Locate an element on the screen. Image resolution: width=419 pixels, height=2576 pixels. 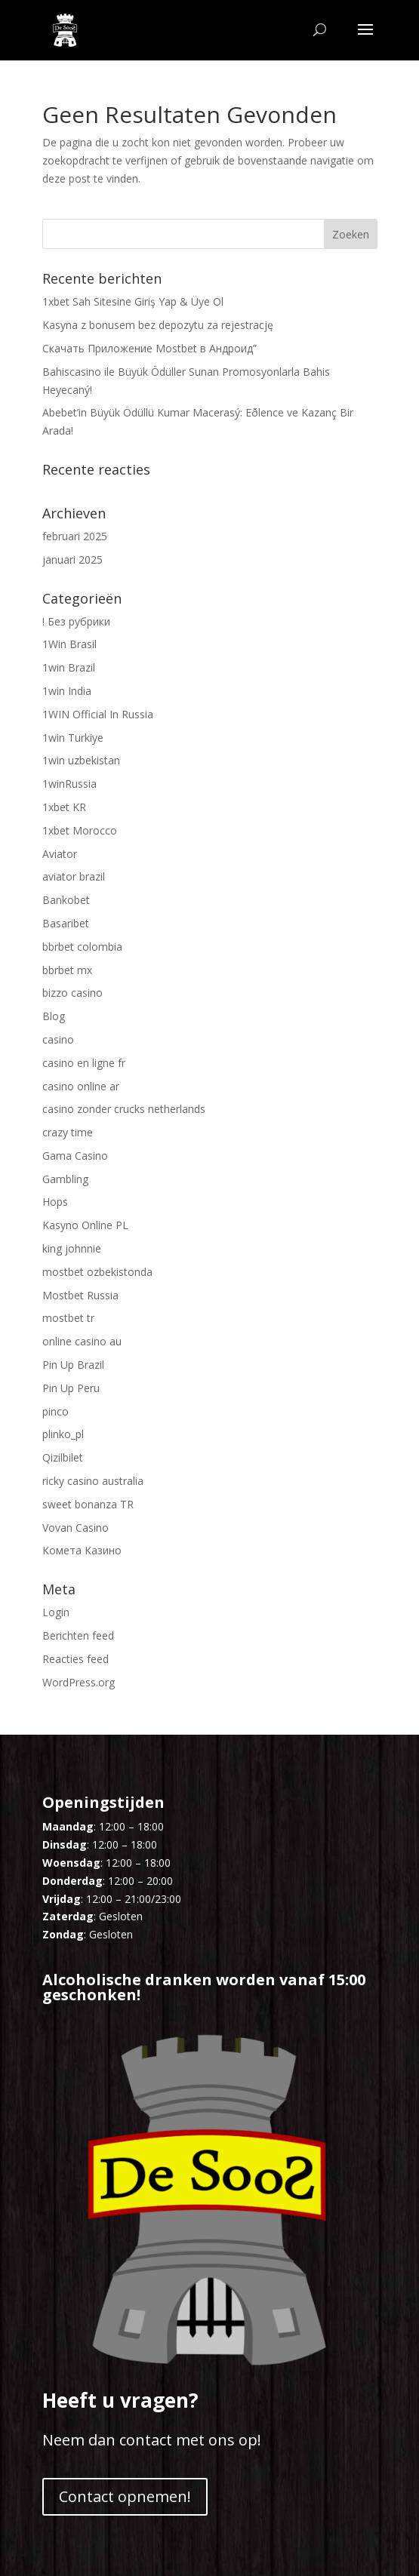
1xbet Sah Sitesine Giriş Yap & Üye Ol is located at coordinates (132, 301).